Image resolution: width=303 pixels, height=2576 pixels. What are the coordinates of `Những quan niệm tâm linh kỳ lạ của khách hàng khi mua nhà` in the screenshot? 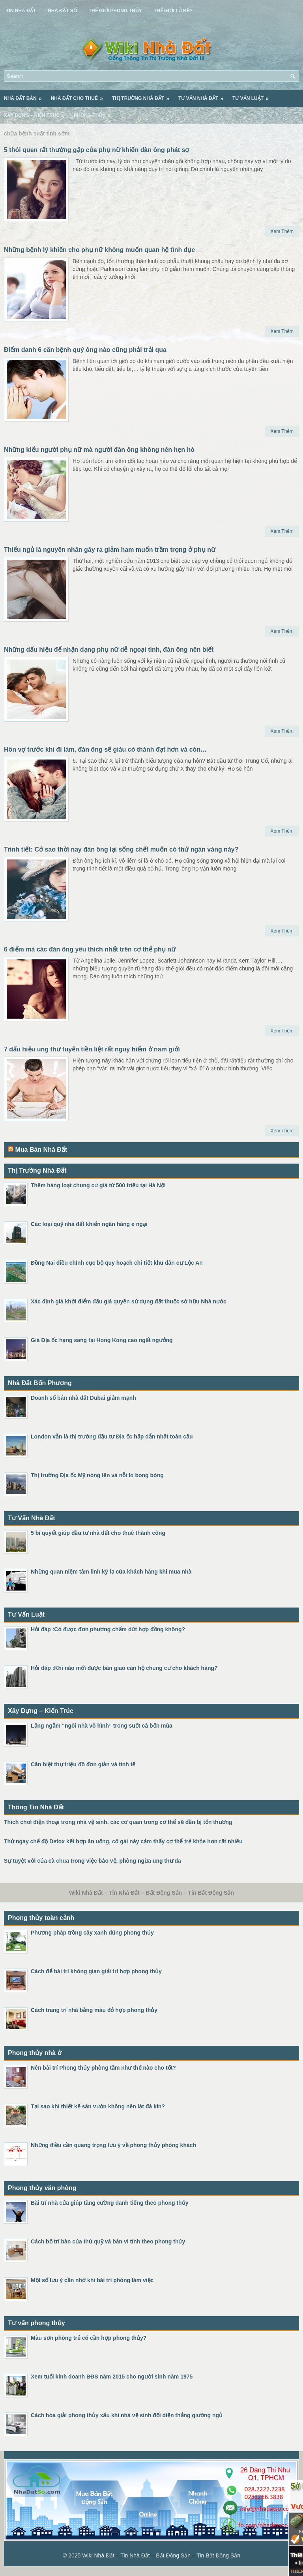 It's located at (111, 1571).